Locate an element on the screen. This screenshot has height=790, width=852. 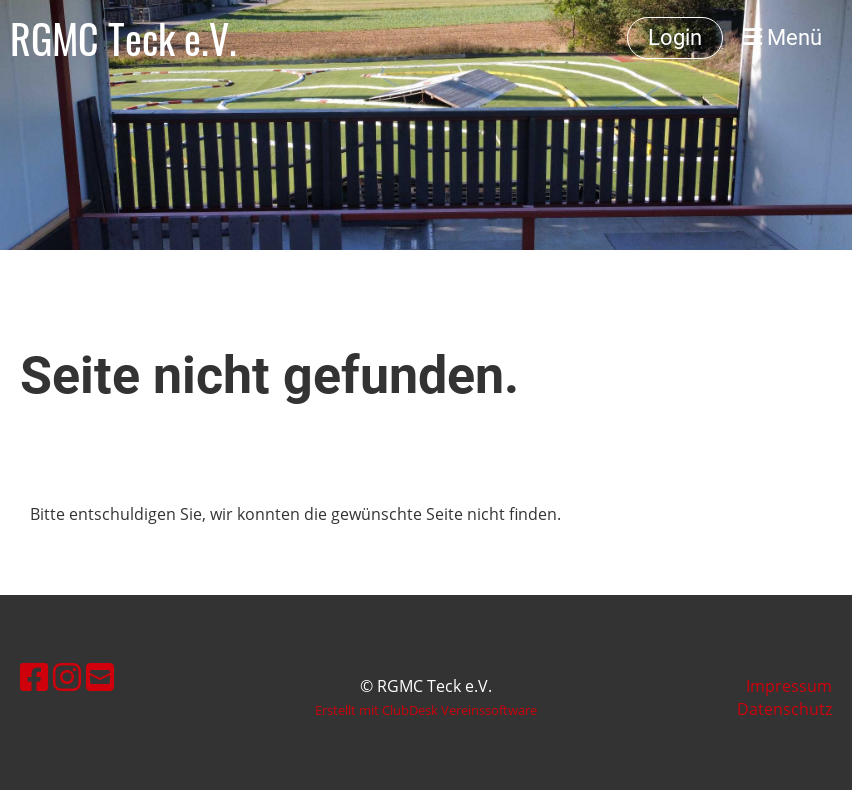
Impressum is located at coordinates (789, 686).